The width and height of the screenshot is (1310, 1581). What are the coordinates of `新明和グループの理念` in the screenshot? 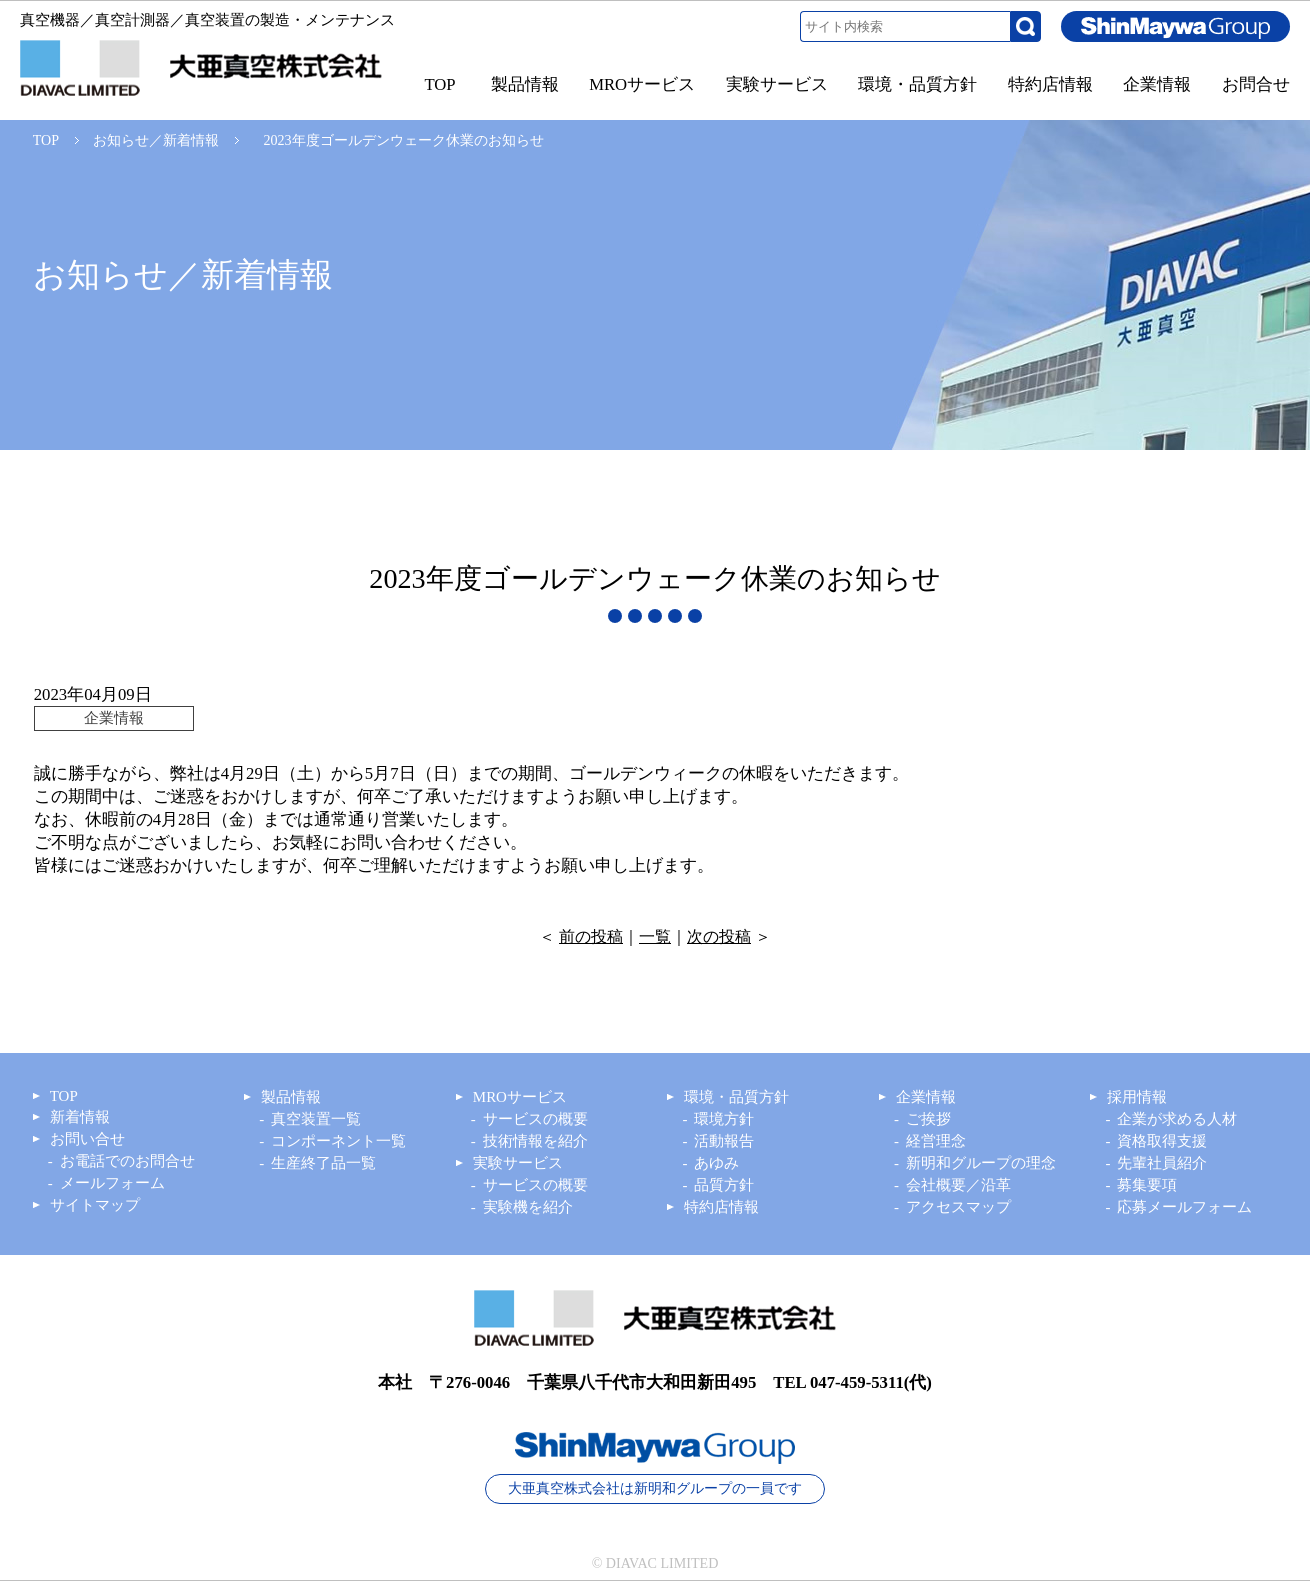 It's located at (981, 1163).